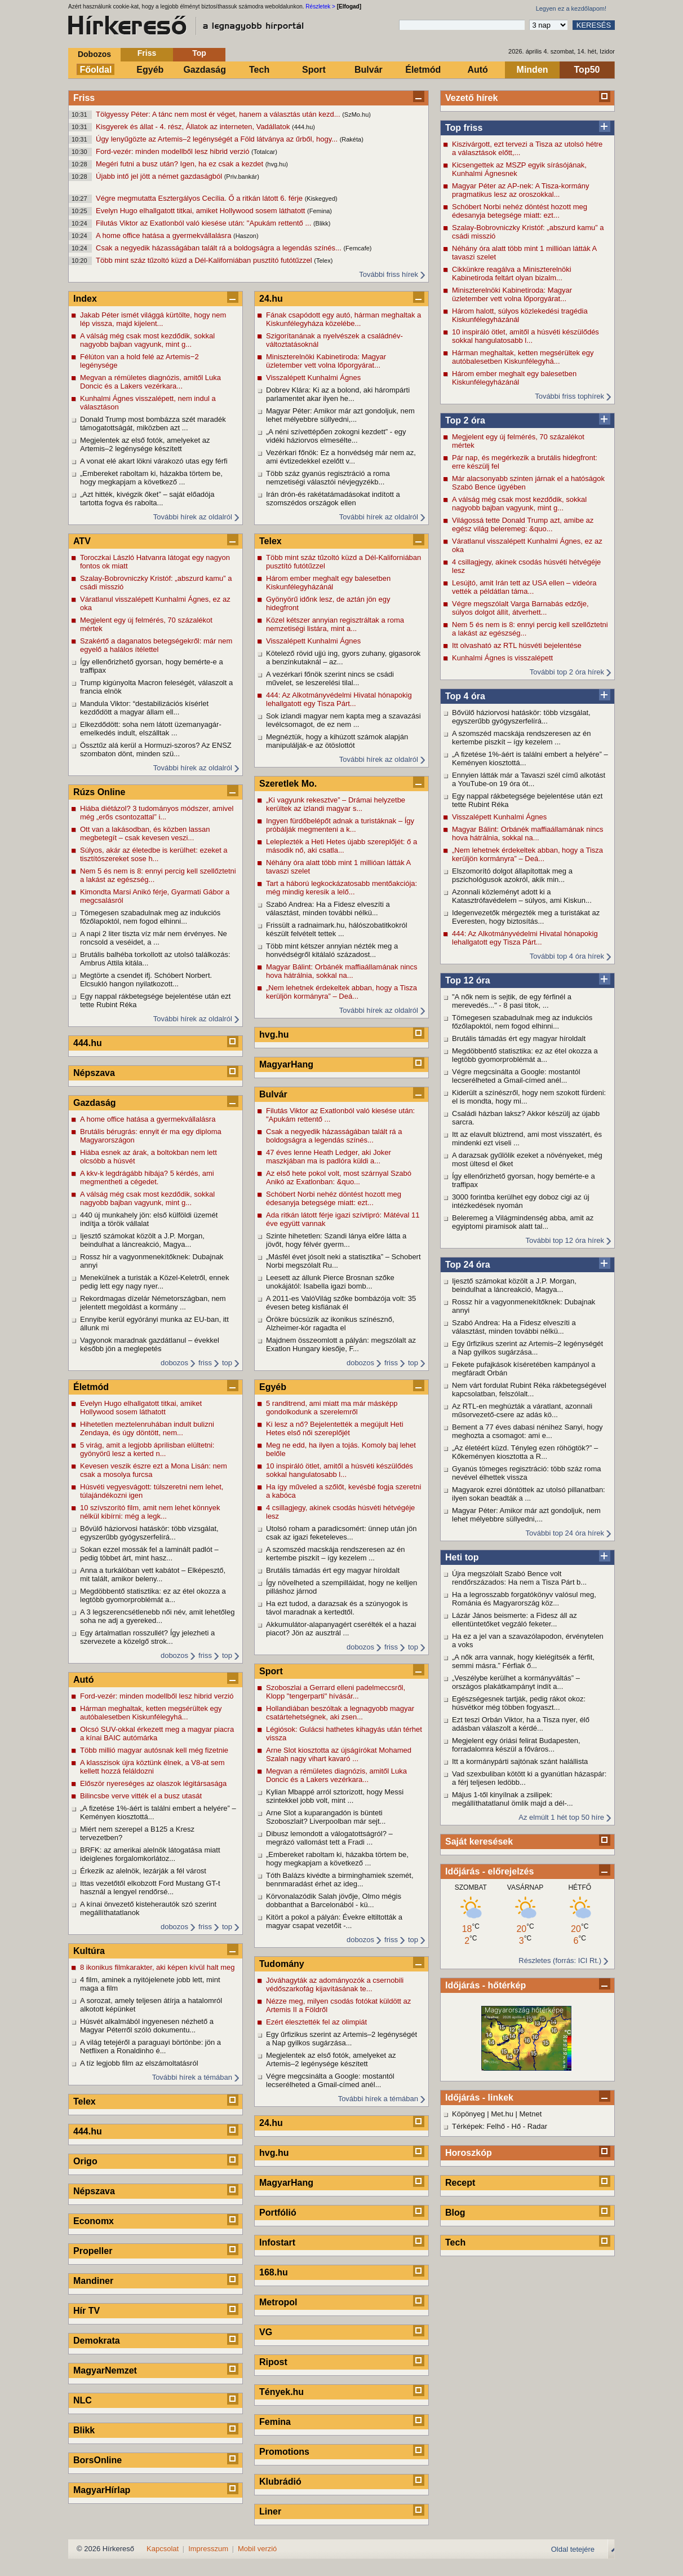 The width and height of the screenshot is (683, 2576). I want to click on 8 ikonikus filmkarakter, aki képen kívül halt meg, so click(157, 1967).